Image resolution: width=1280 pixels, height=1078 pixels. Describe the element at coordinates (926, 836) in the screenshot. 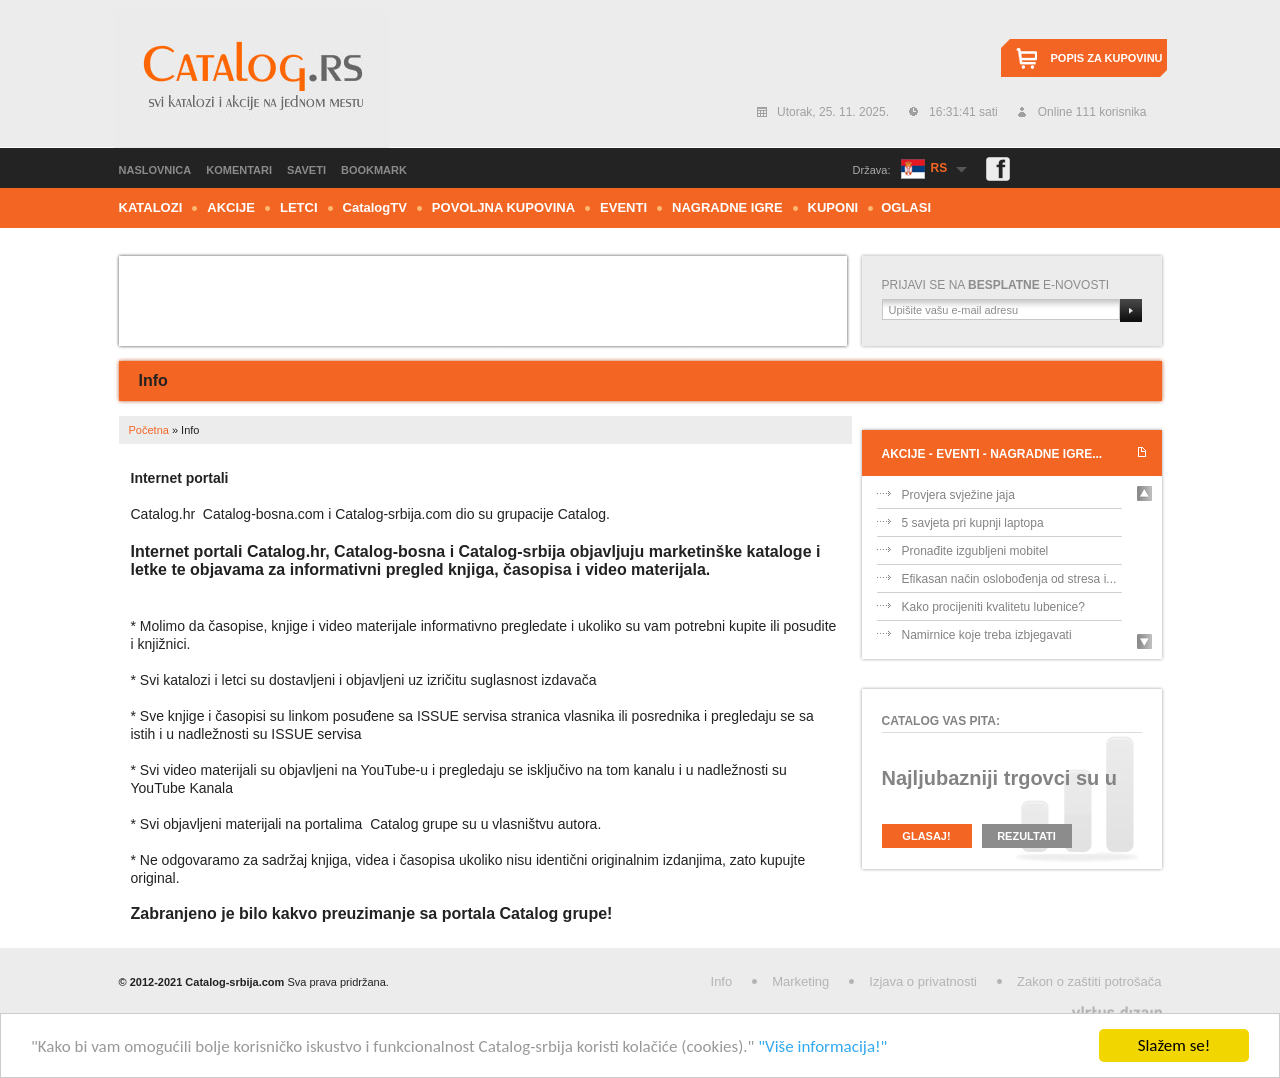

I see `Glasaj!` at that location.